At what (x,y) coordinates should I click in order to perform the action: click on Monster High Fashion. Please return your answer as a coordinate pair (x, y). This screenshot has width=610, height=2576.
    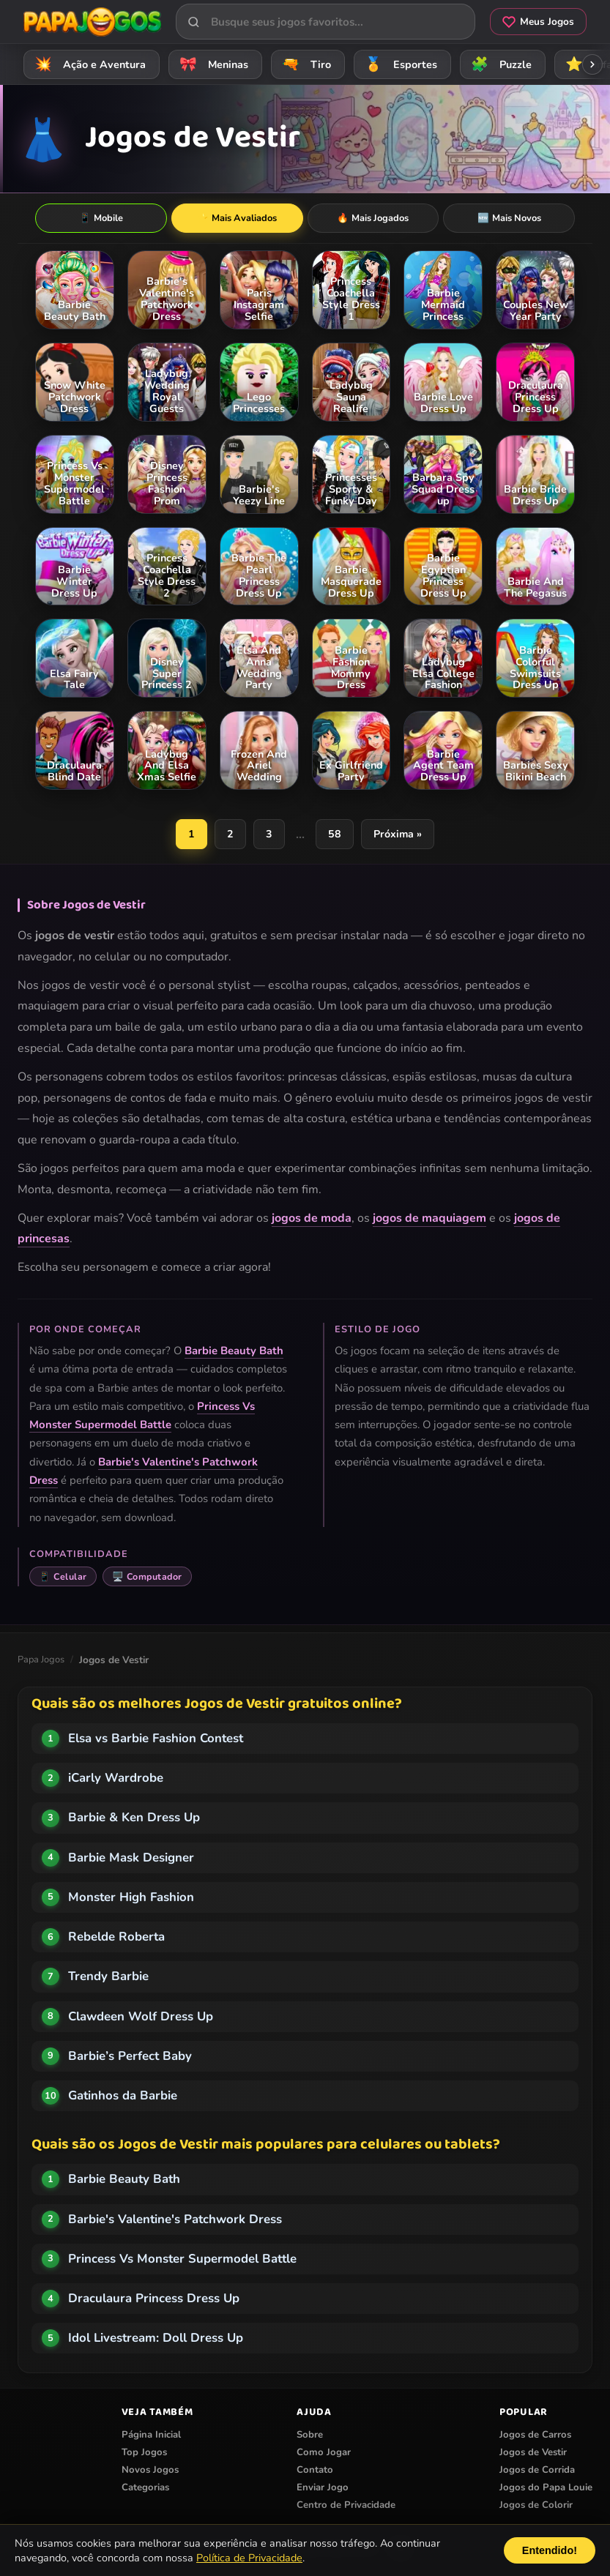
    Looking at the image, I should click on (131, 1897).